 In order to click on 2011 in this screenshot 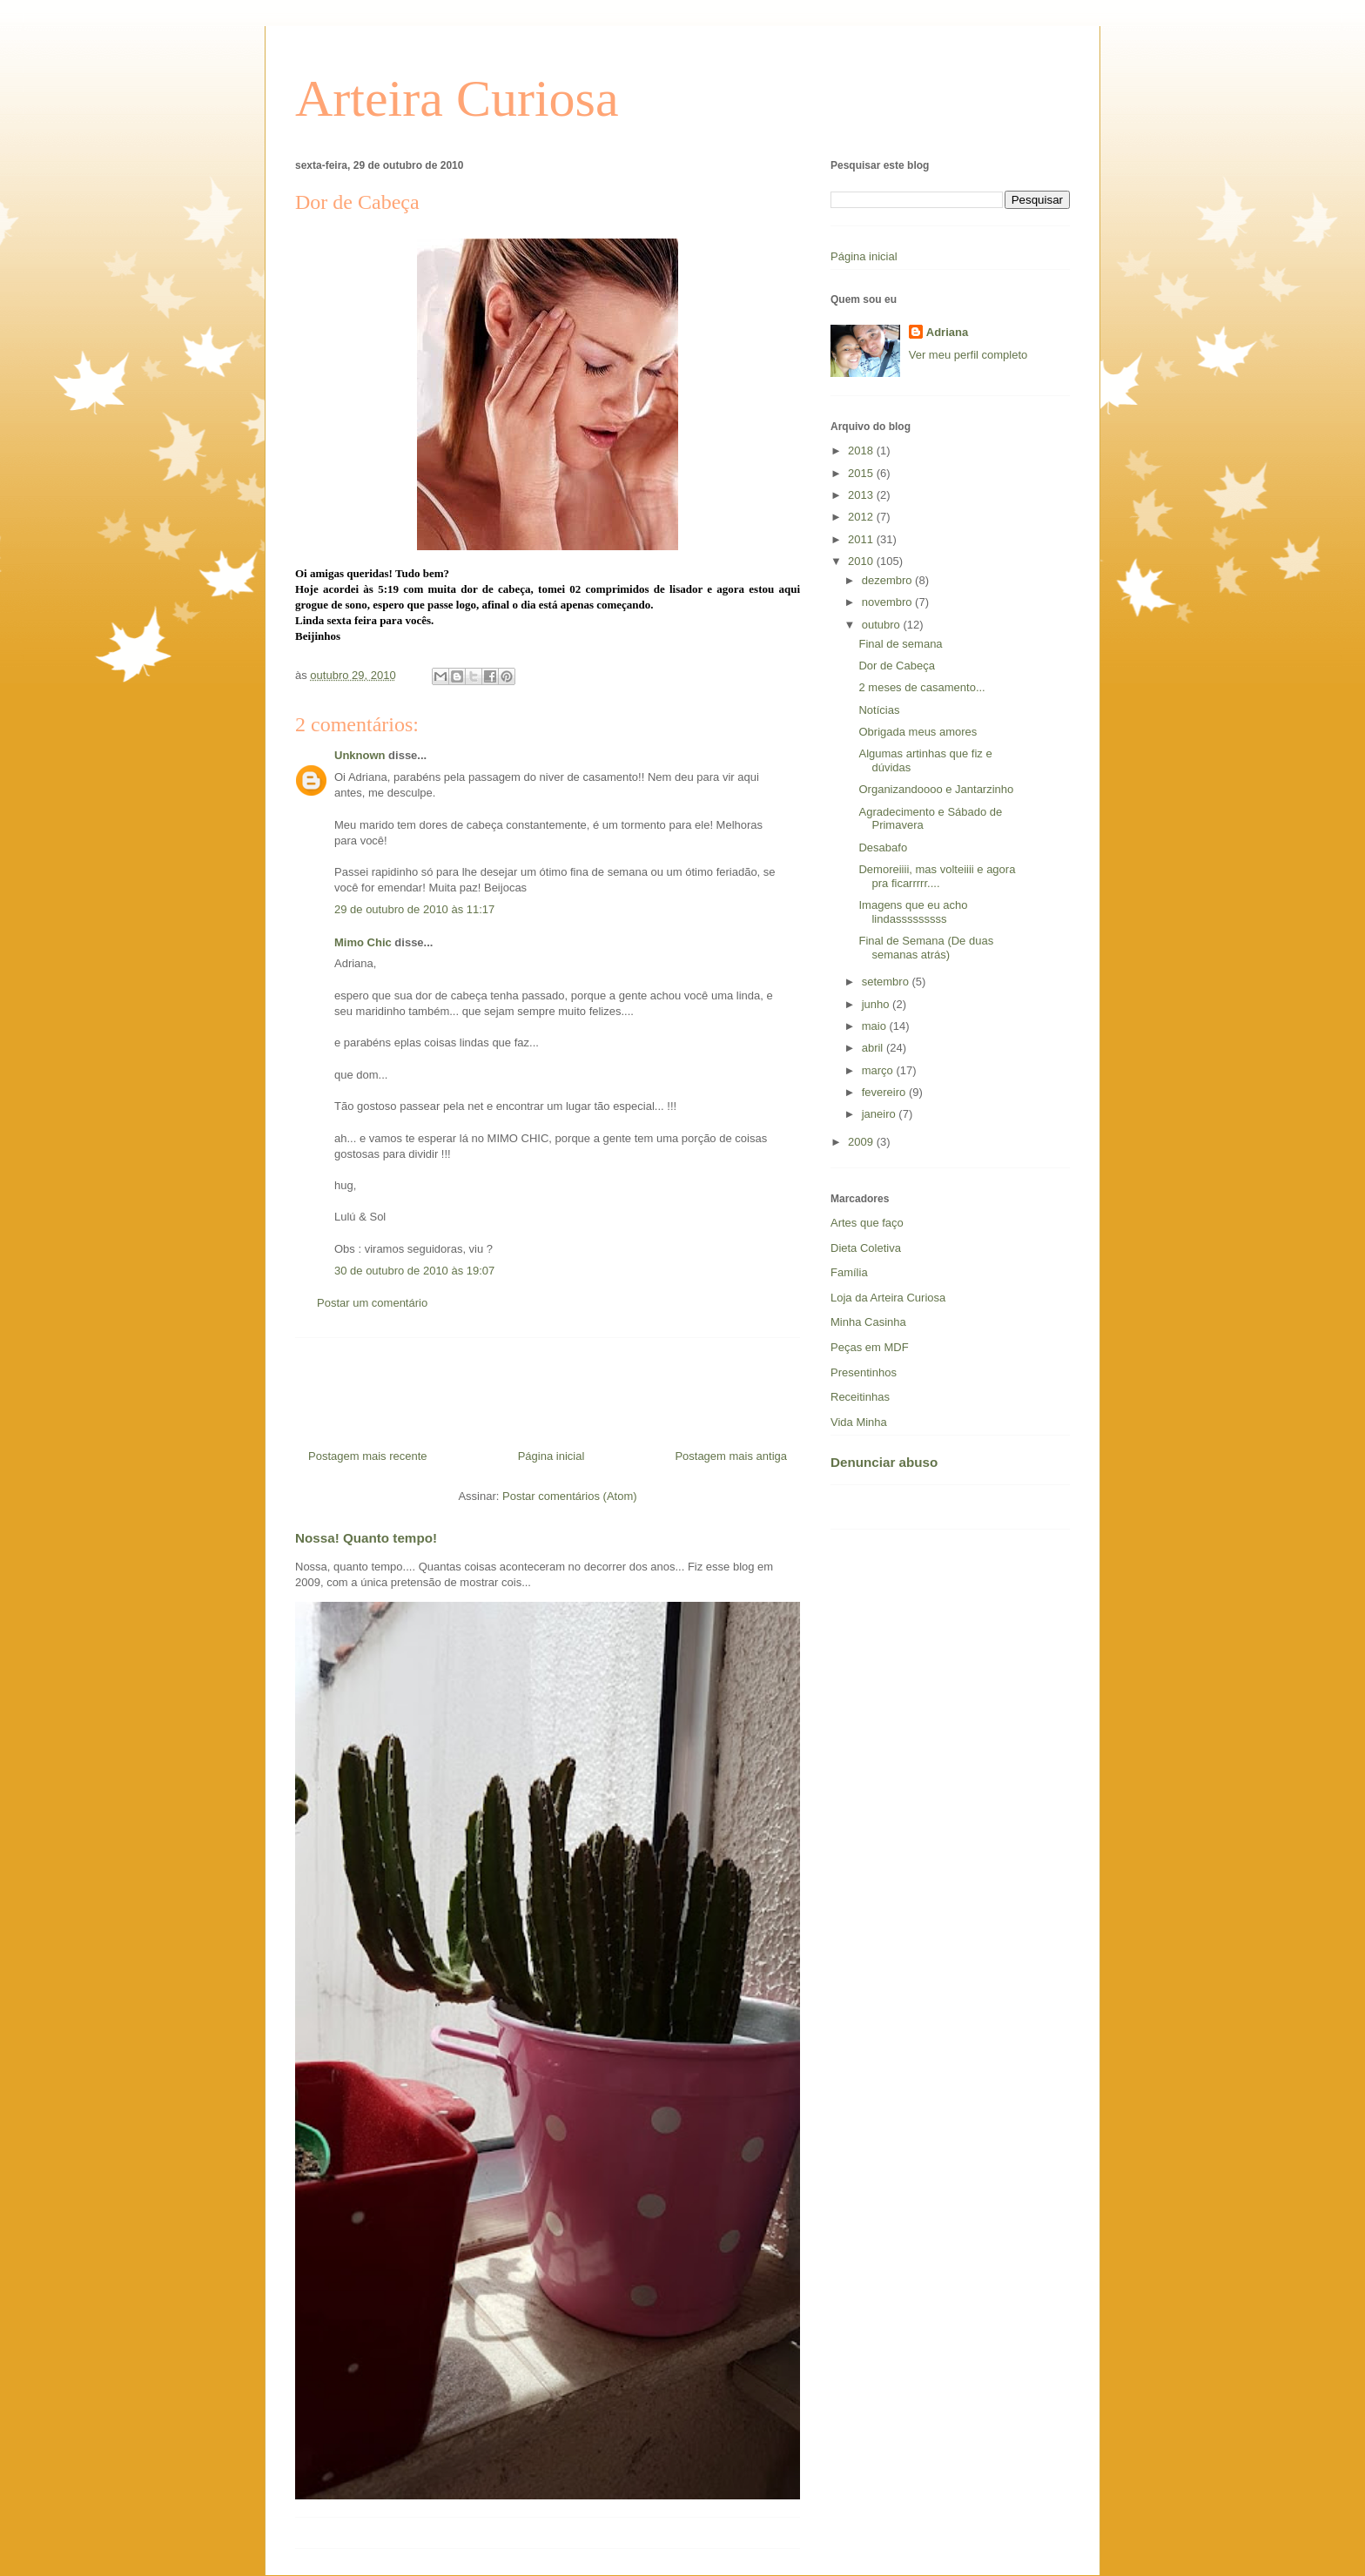, I will do `click(862, 539)`.